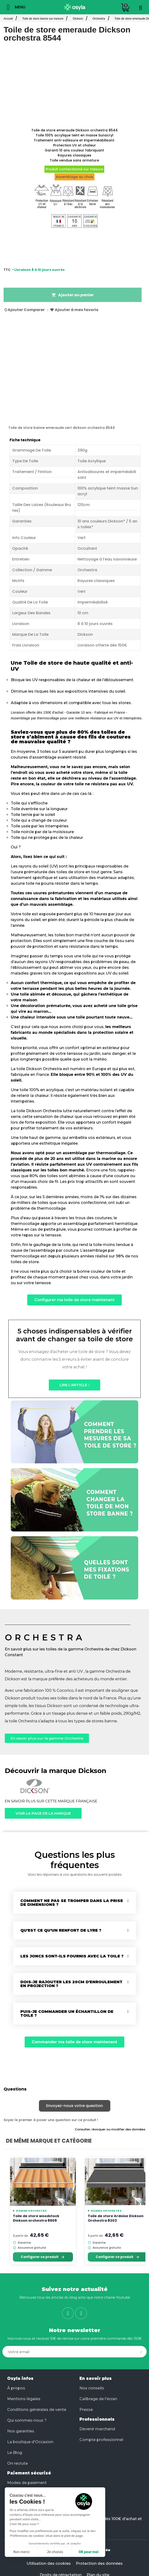  Describe the element at coordinates (110, 2129) in the screenshot. I see `Consulter, révoquer ou modifier des données` at that location.